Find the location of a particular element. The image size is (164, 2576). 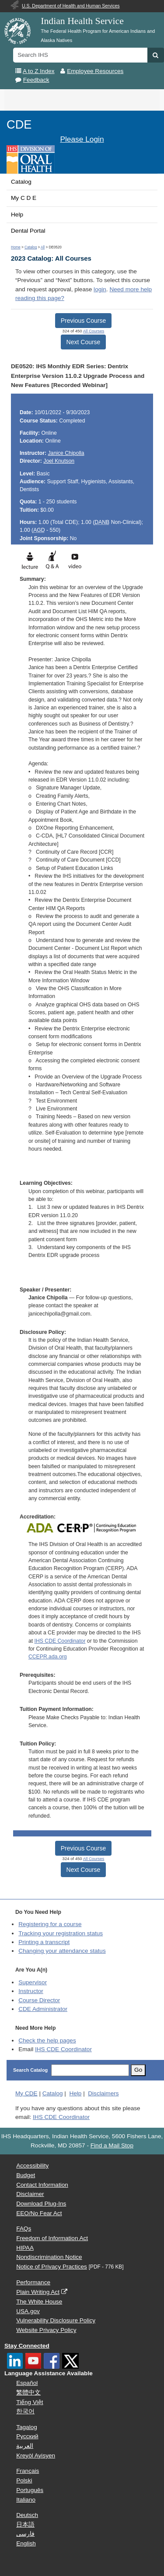

USA.gov is located at coordinates (28, 2311).